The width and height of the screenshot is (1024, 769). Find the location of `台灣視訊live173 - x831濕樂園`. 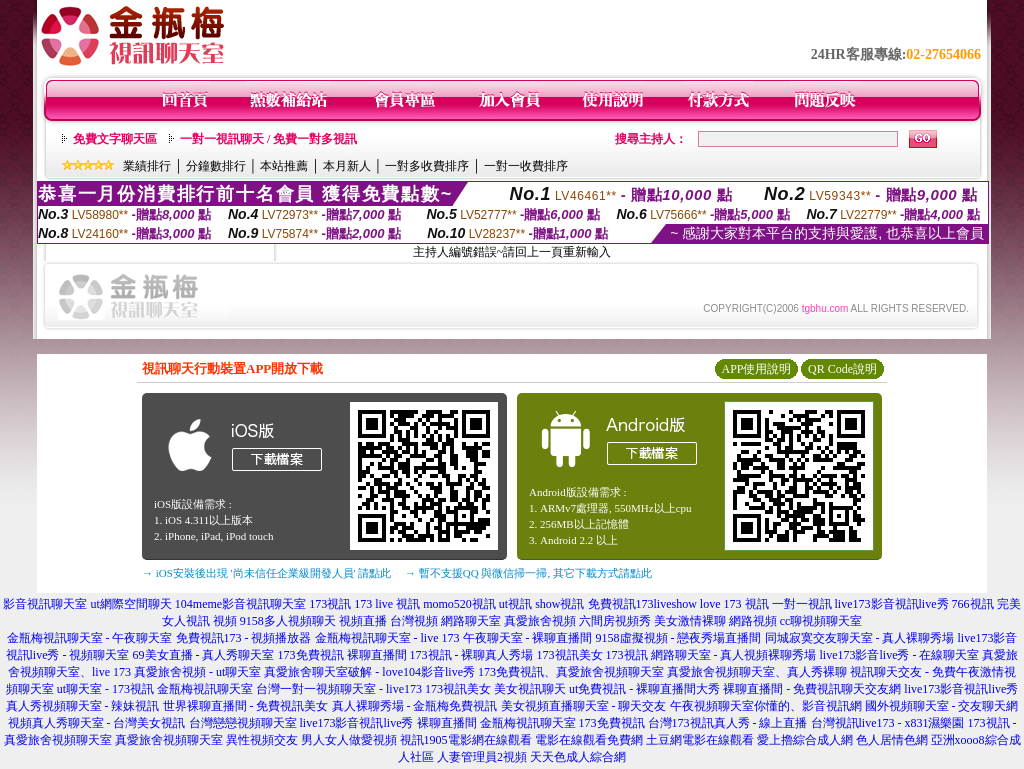

台灣視訊live173 - x831濕樂園 is located at coordinates (888, 723).